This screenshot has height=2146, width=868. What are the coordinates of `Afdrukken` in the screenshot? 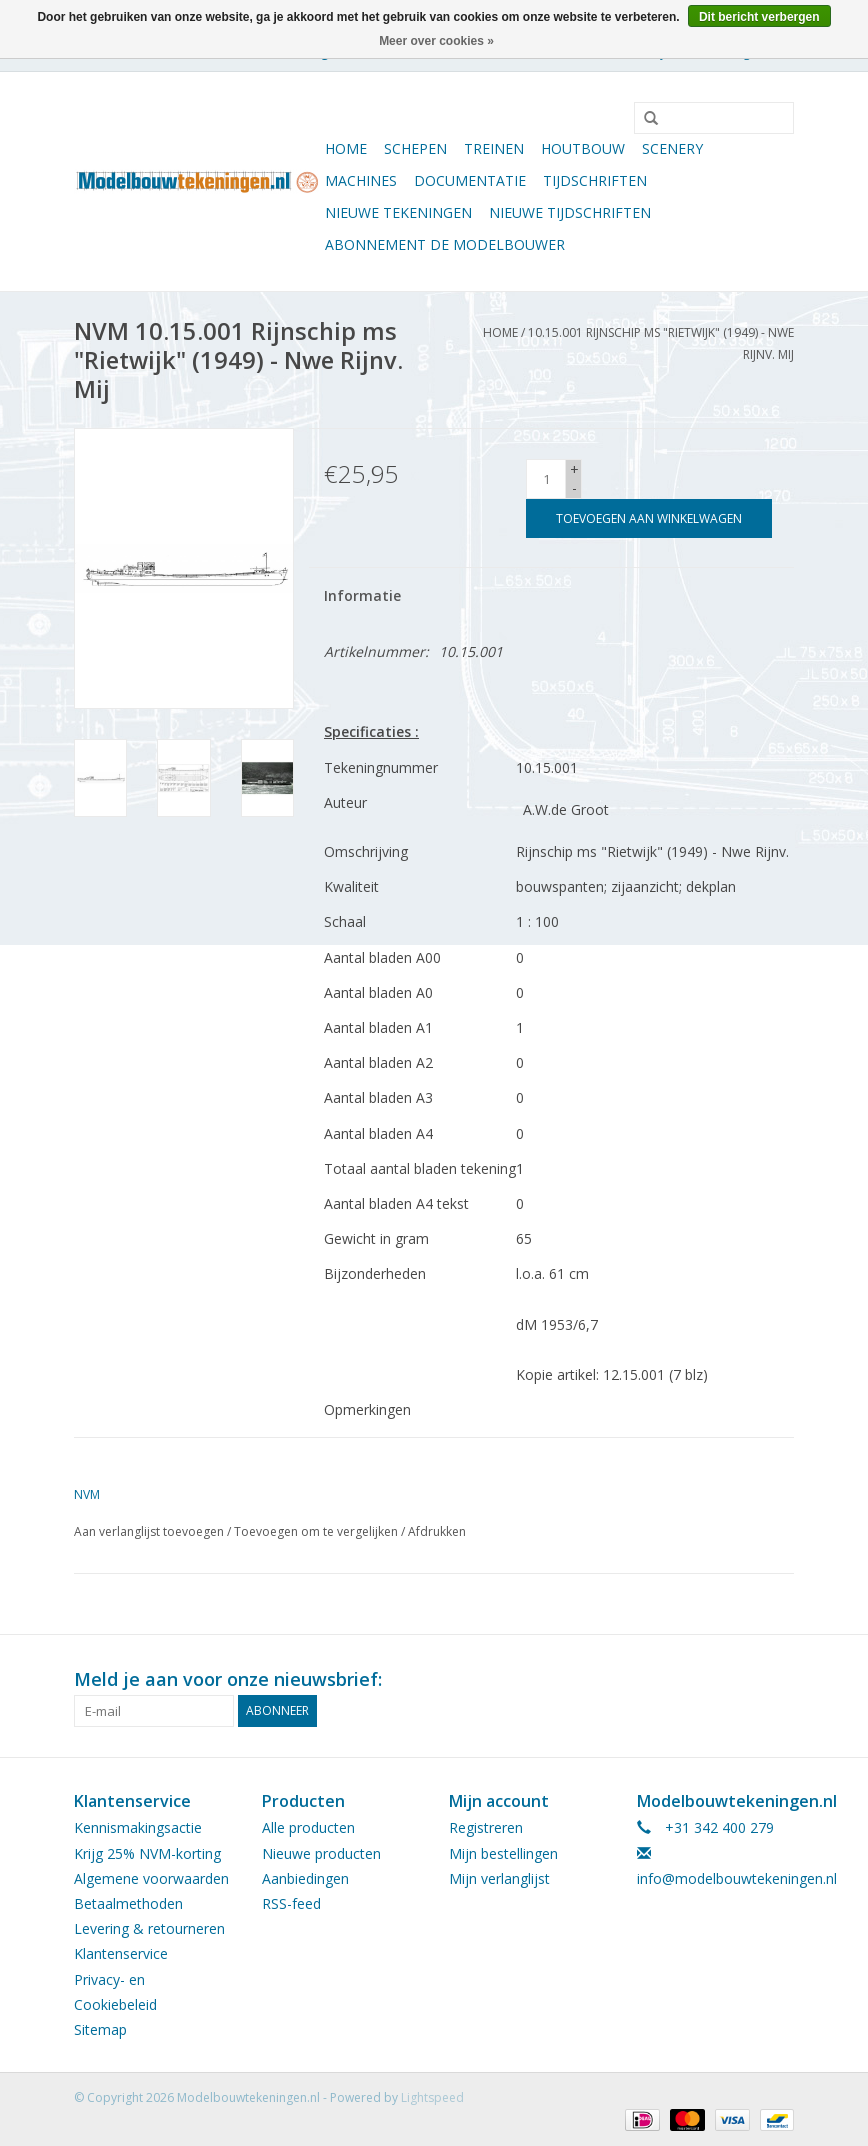 It's located at (437, 1531).